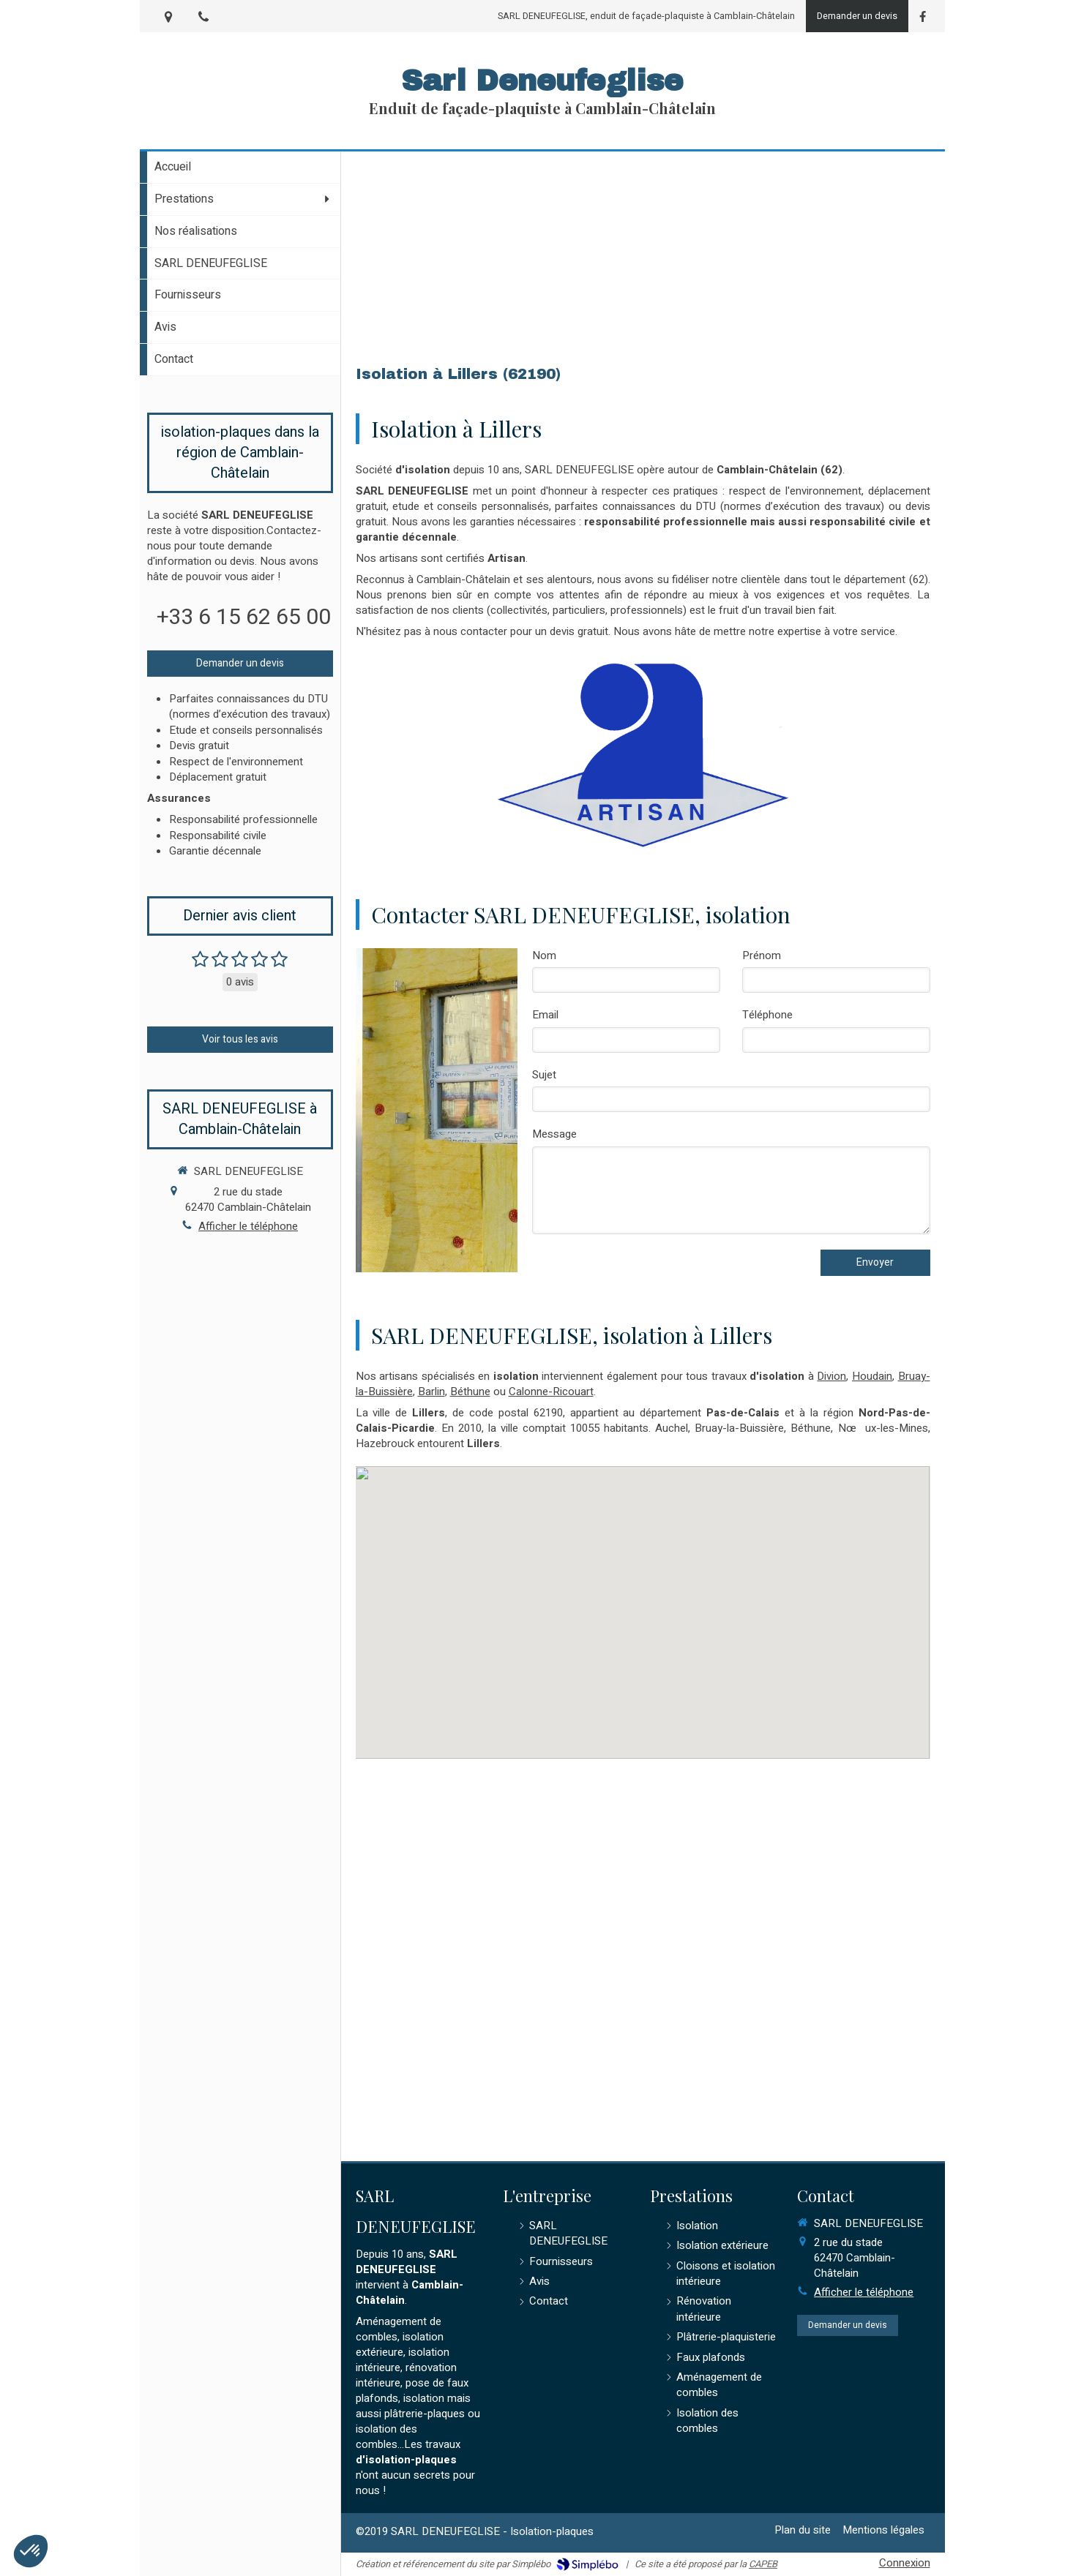  What do you see at coordinates (872, 1376) in the screenshot?
I see `Houdain` at bounding box center [872, 1376].